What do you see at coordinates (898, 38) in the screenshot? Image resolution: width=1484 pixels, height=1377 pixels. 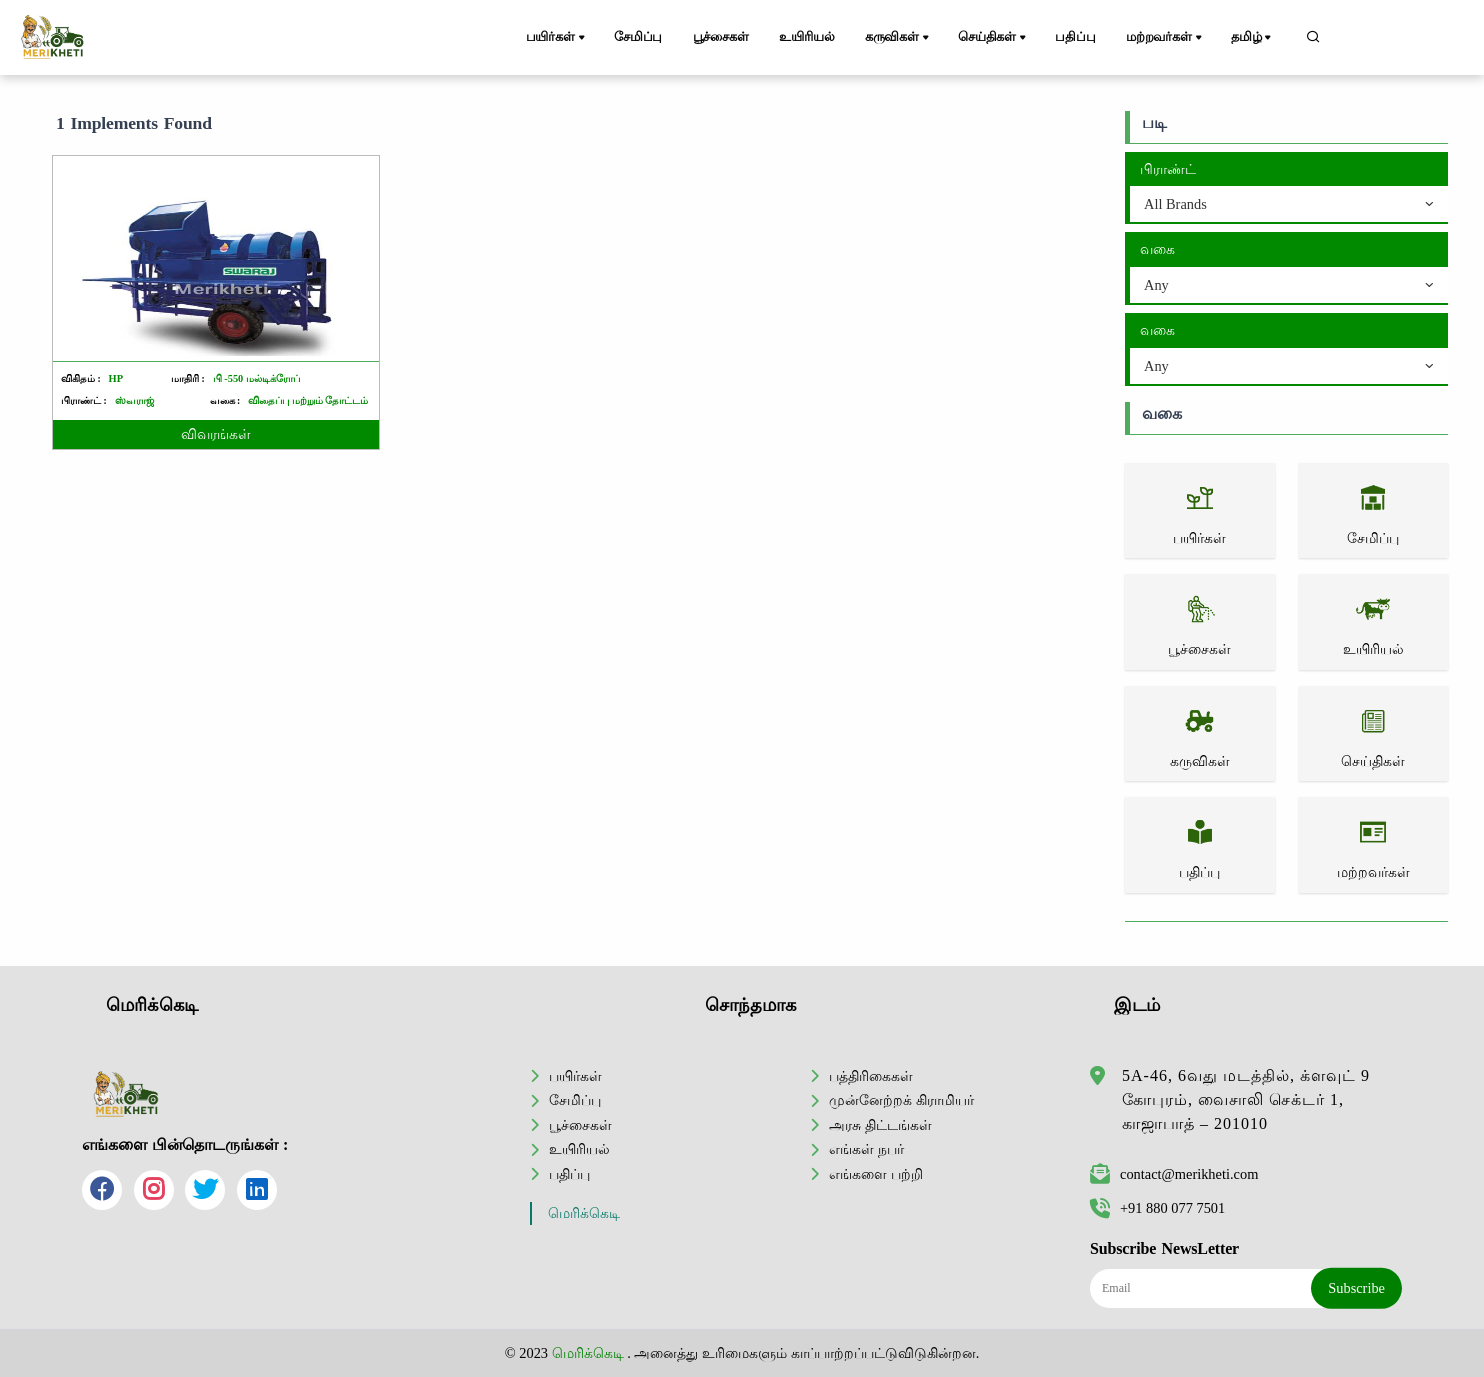 I see `கருவிகள்` at bounding box center [898, 38].